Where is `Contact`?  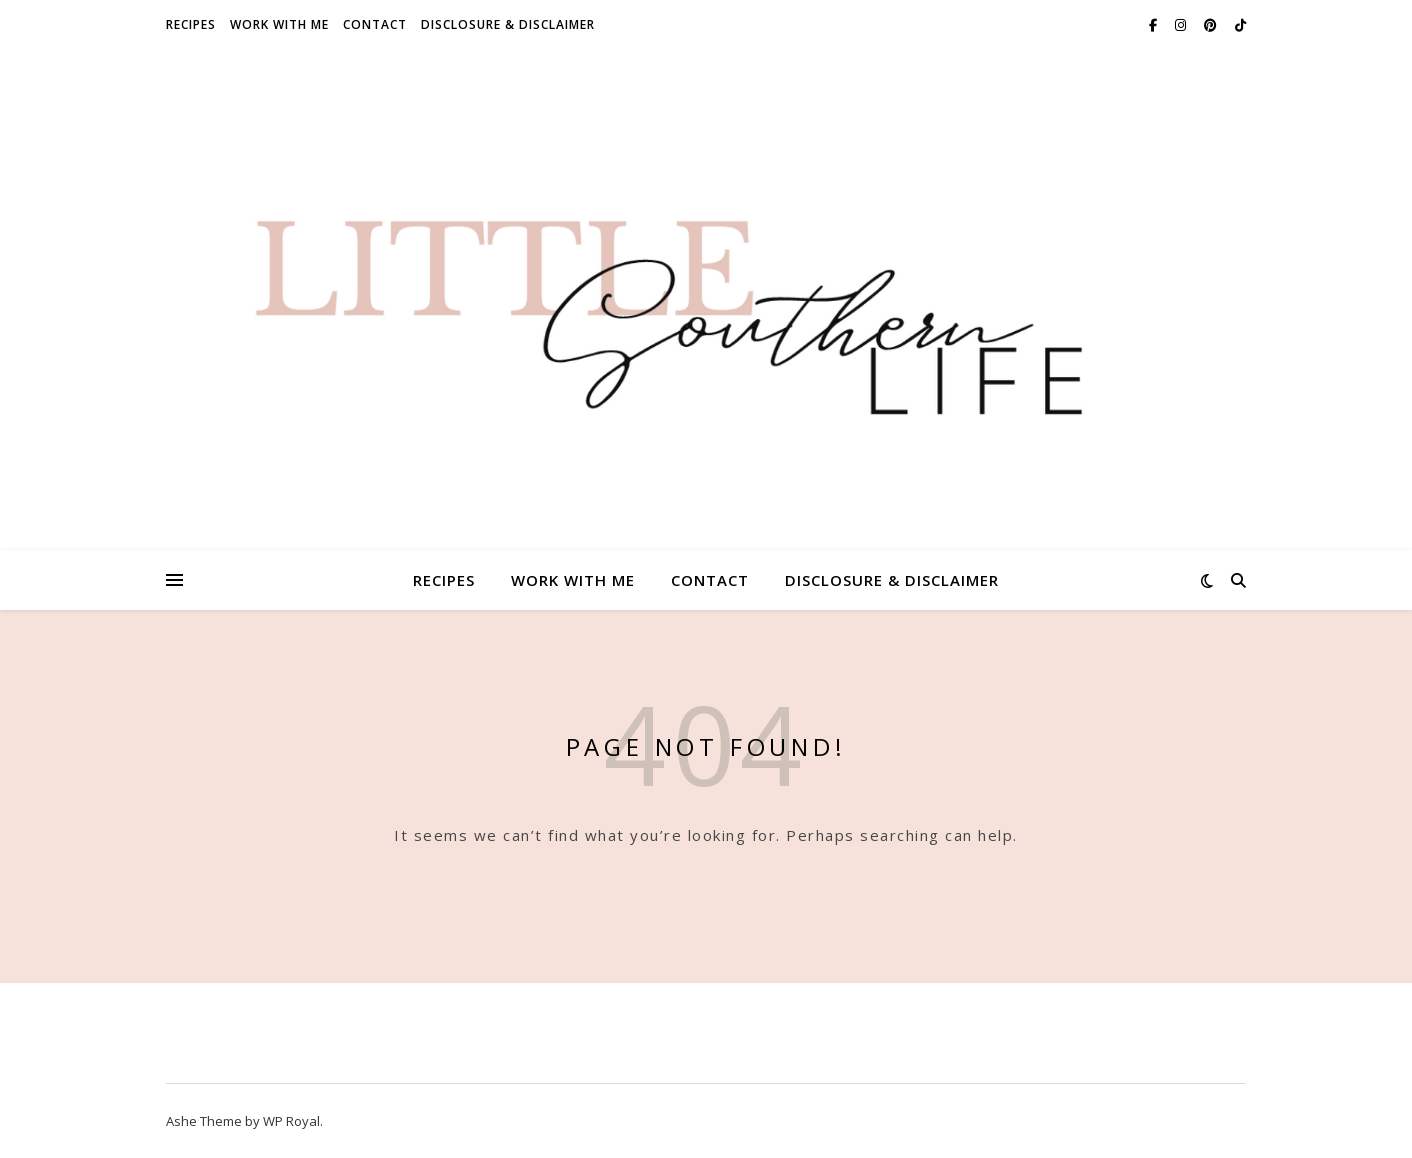
Contact is located at coordinates (375, 24).